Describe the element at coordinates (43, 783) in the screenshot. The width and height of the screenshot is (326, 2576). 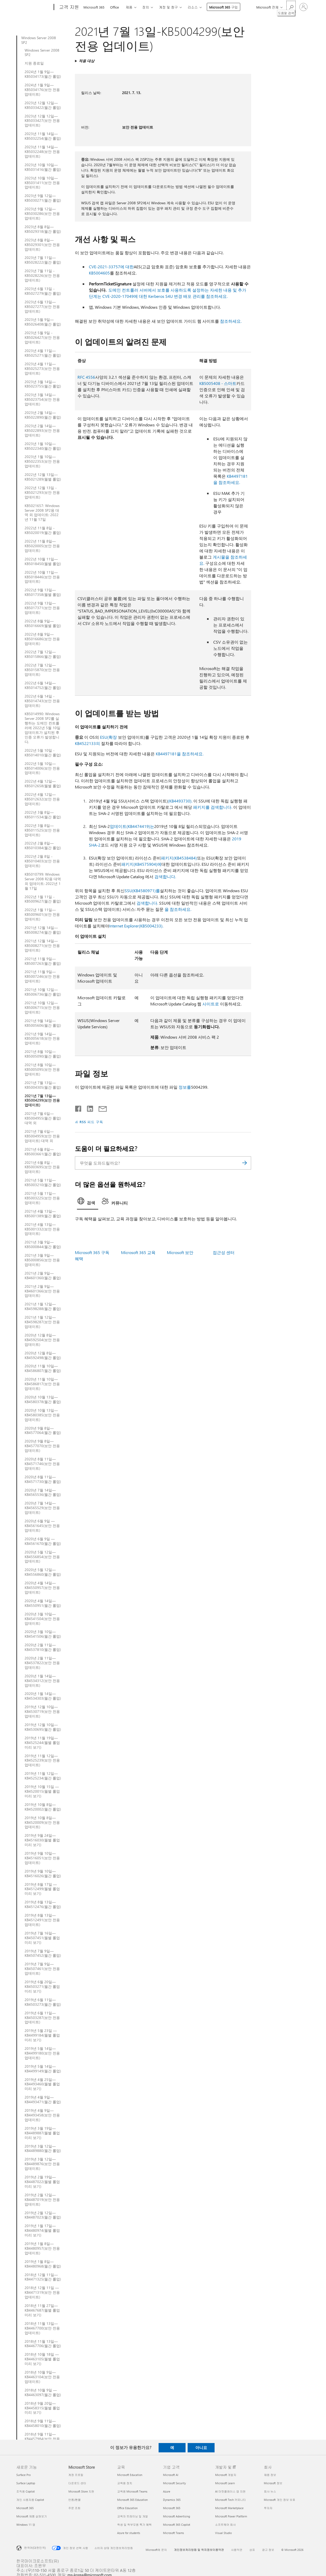
I see `2022년 4월 12일— KB5012658(월별 롤업)` at that location.